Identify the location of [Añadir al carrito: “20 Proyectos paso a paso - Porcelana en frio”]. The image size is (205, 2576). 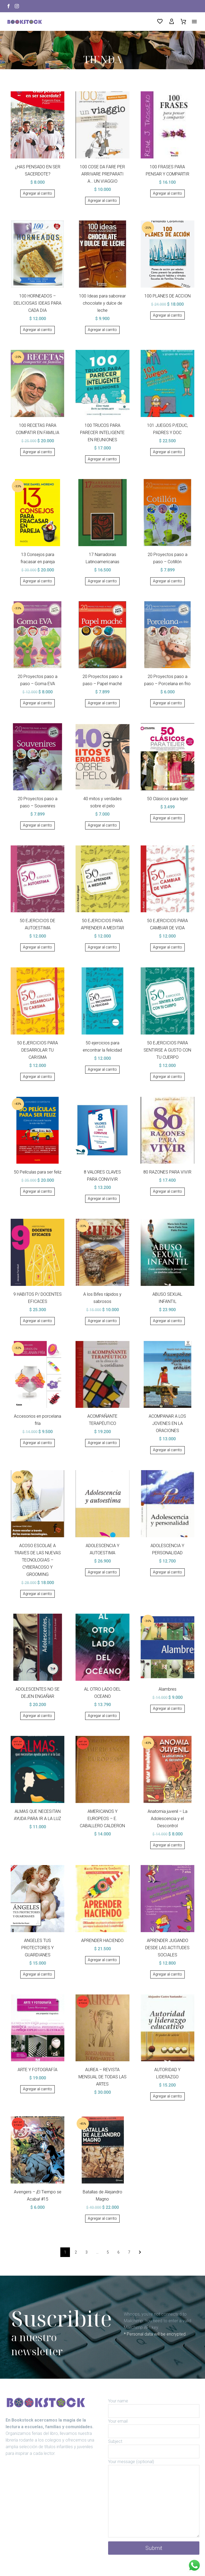
(167, 703).